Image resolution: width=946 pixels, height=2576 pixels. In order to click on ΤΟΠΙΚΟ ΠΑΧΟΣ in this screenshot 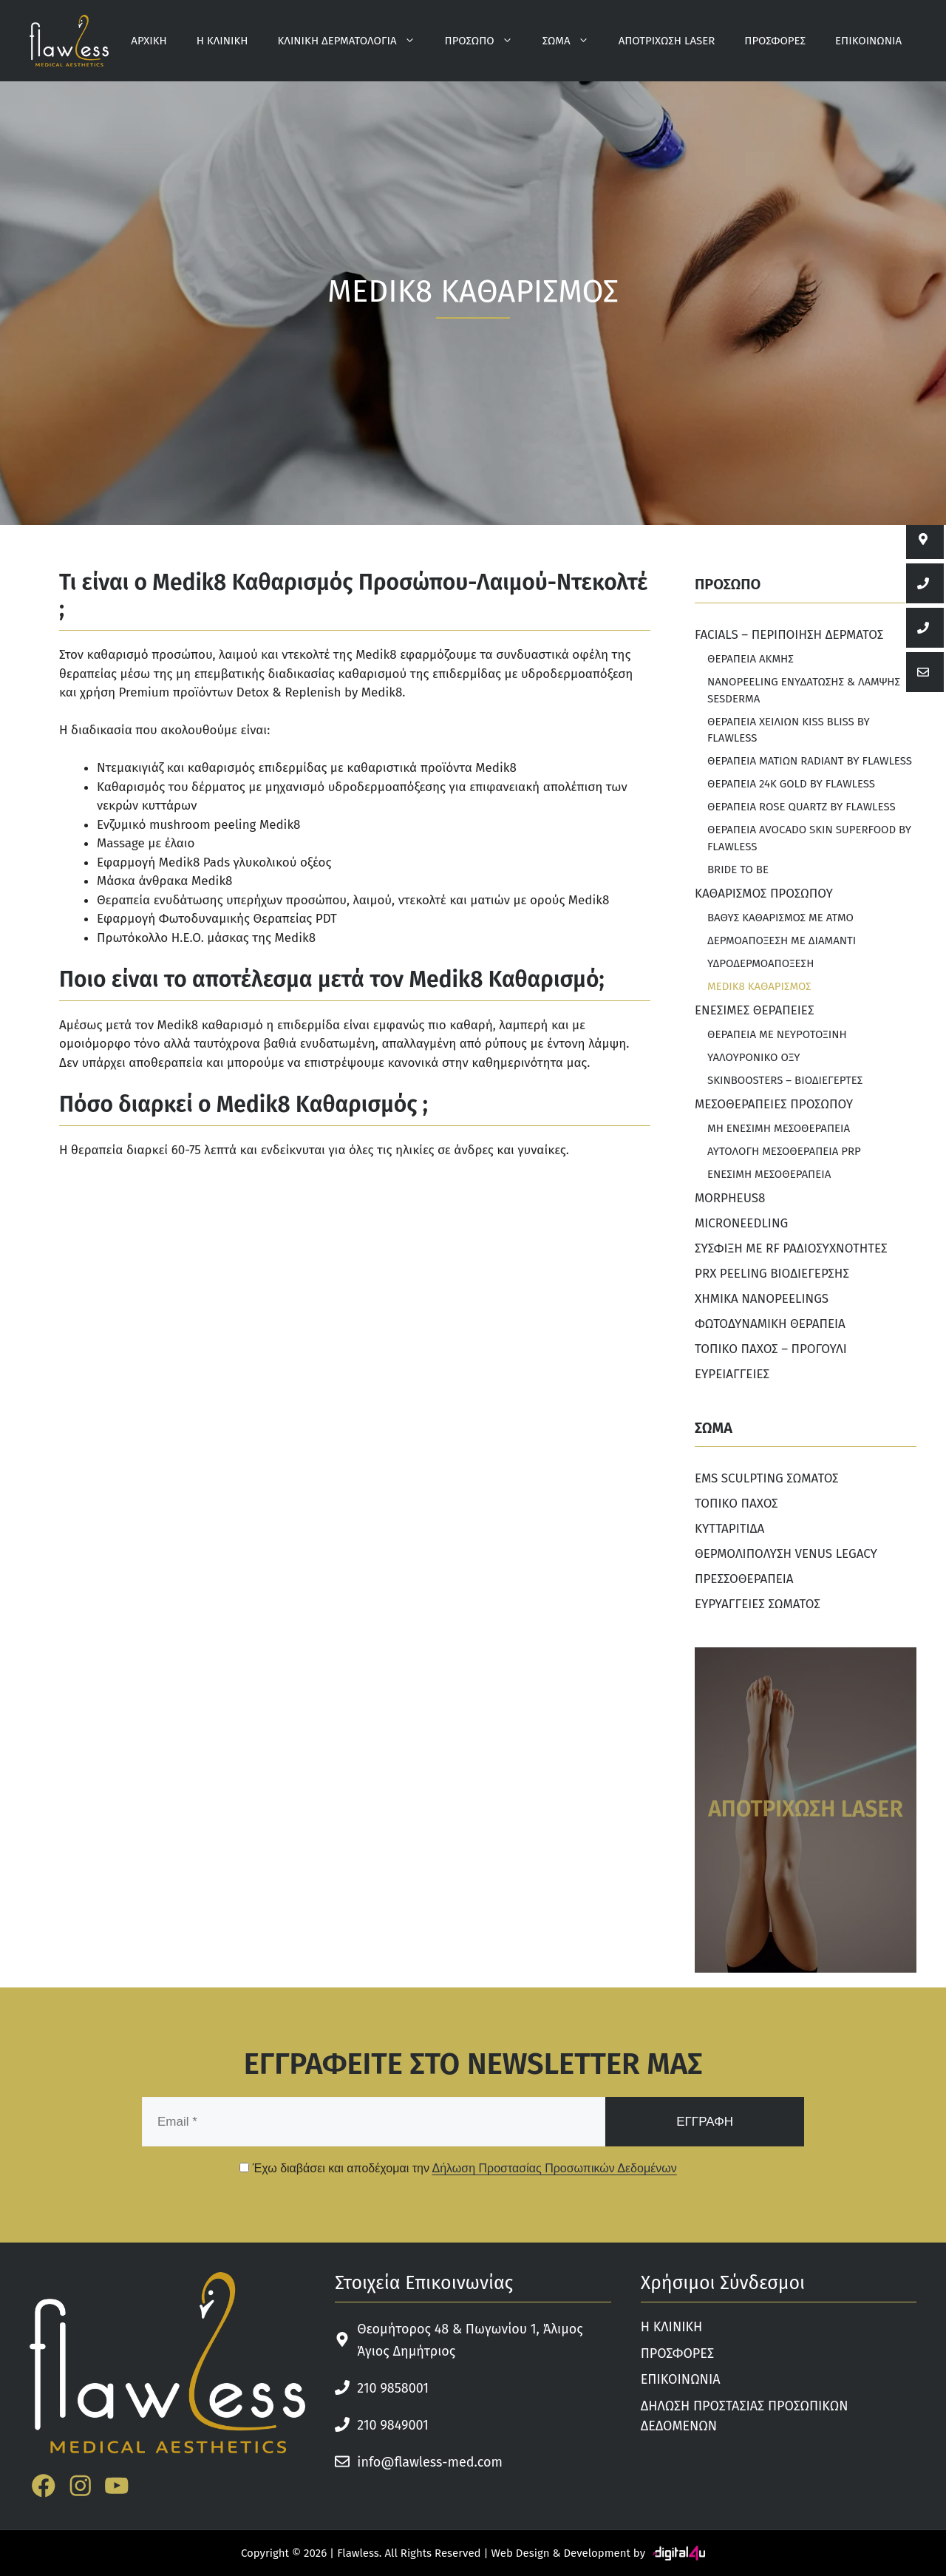, I will do `click(736, 1503)`.